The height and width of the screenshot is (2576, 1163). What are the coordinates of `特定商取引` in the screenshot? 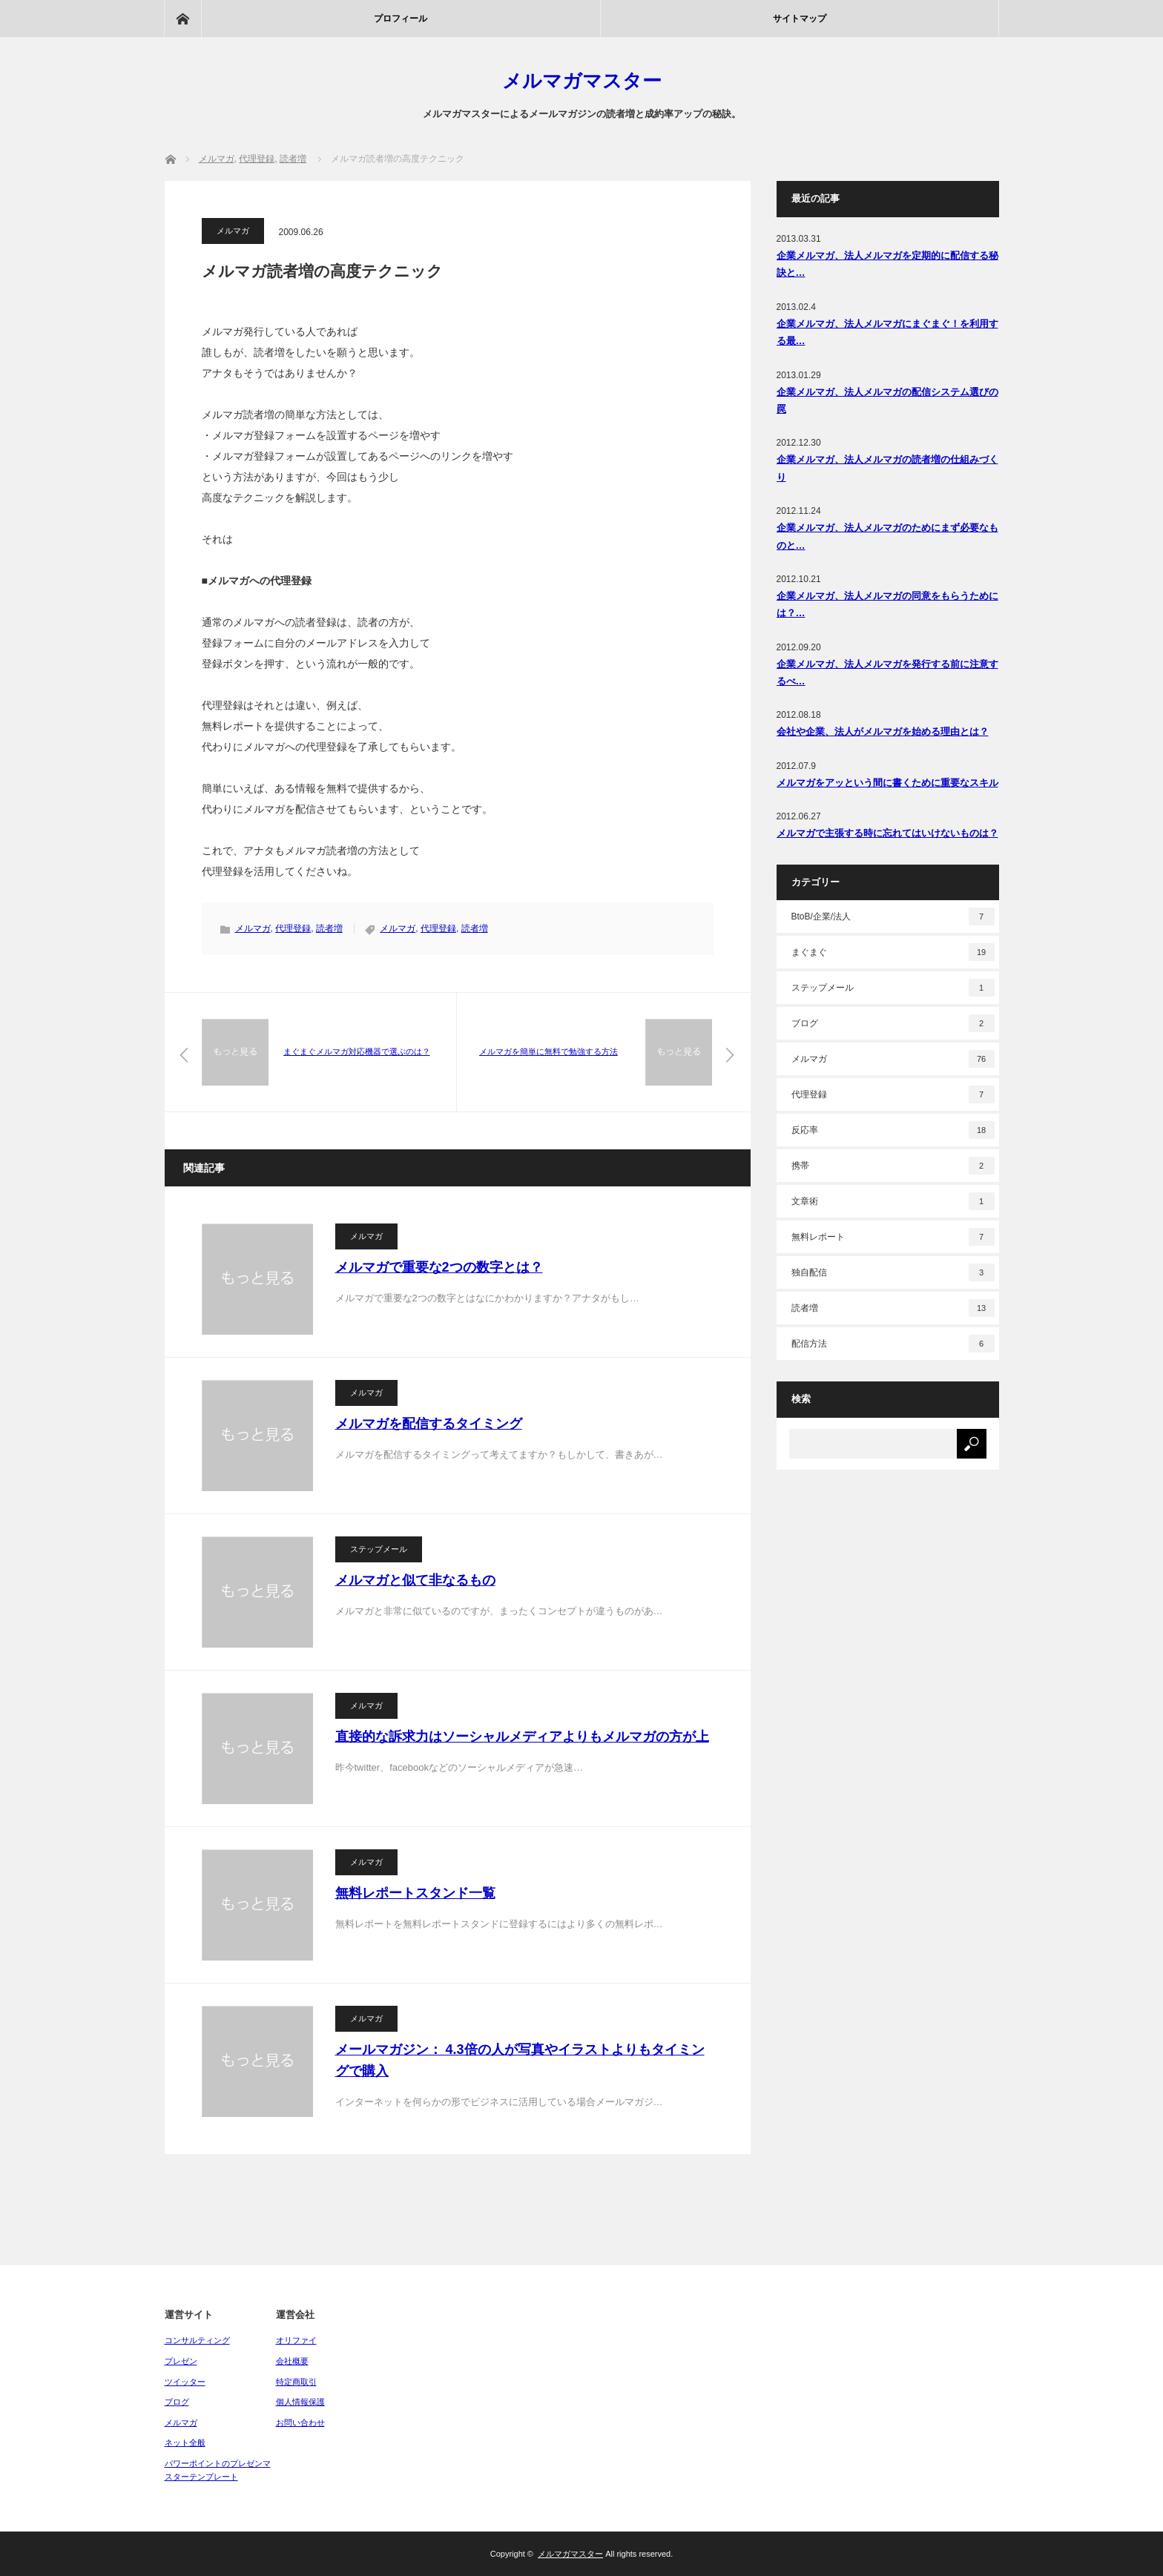 It's located at (296, 2381).